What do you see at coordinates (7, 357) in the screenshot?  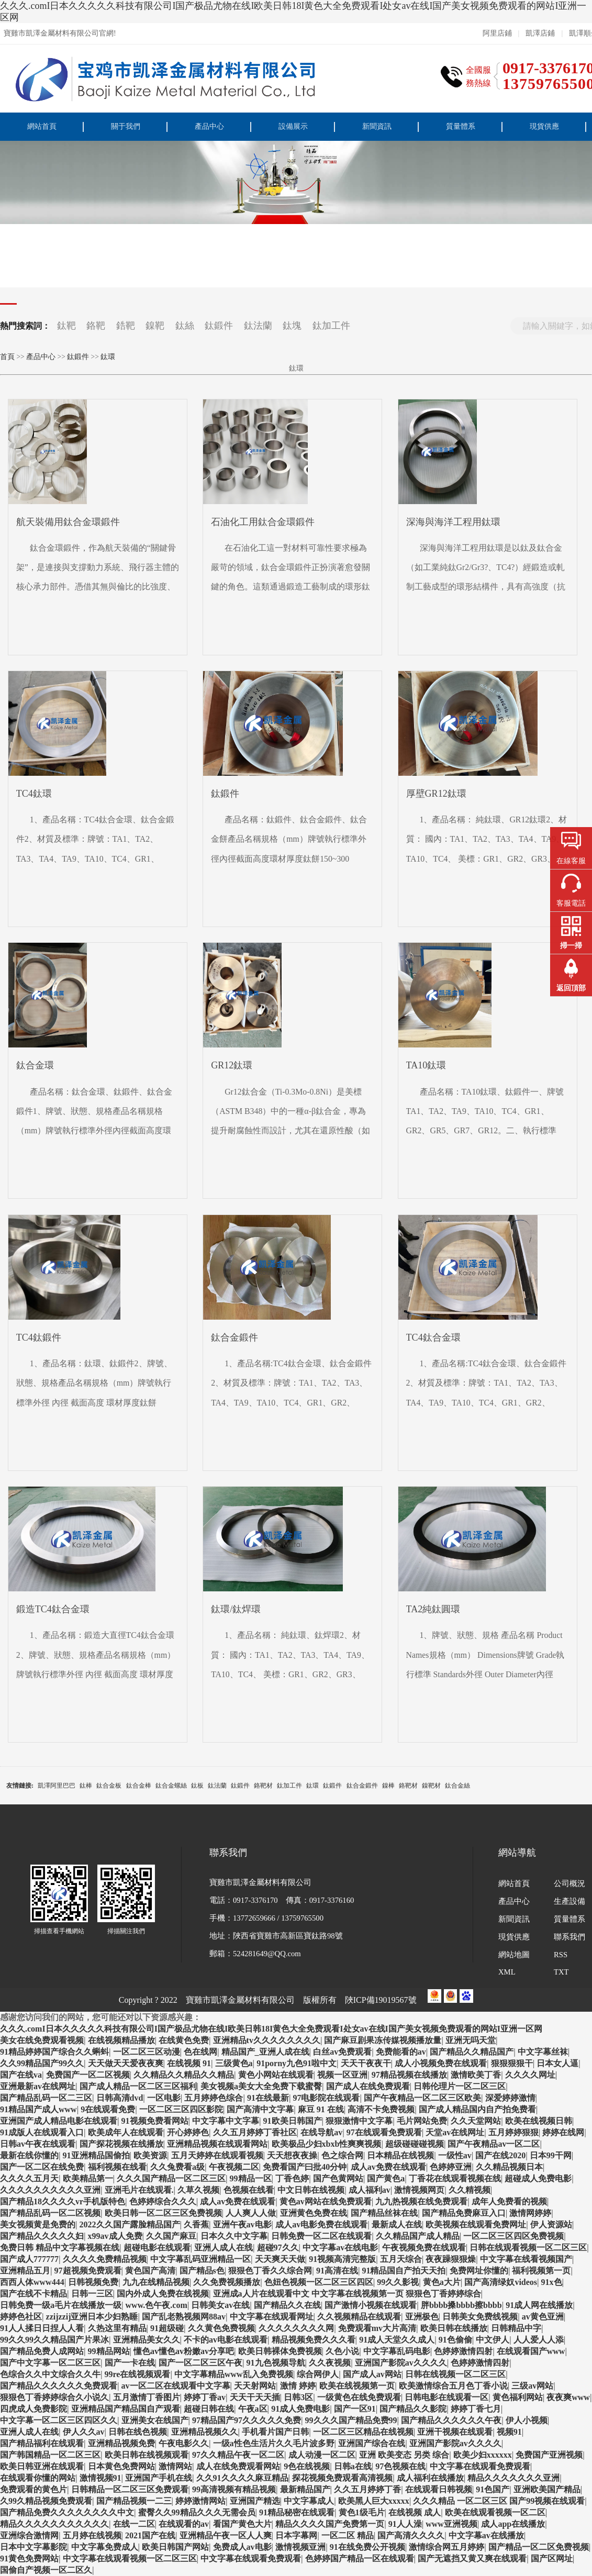 I see `首頁` at bounding box center [7, 357].